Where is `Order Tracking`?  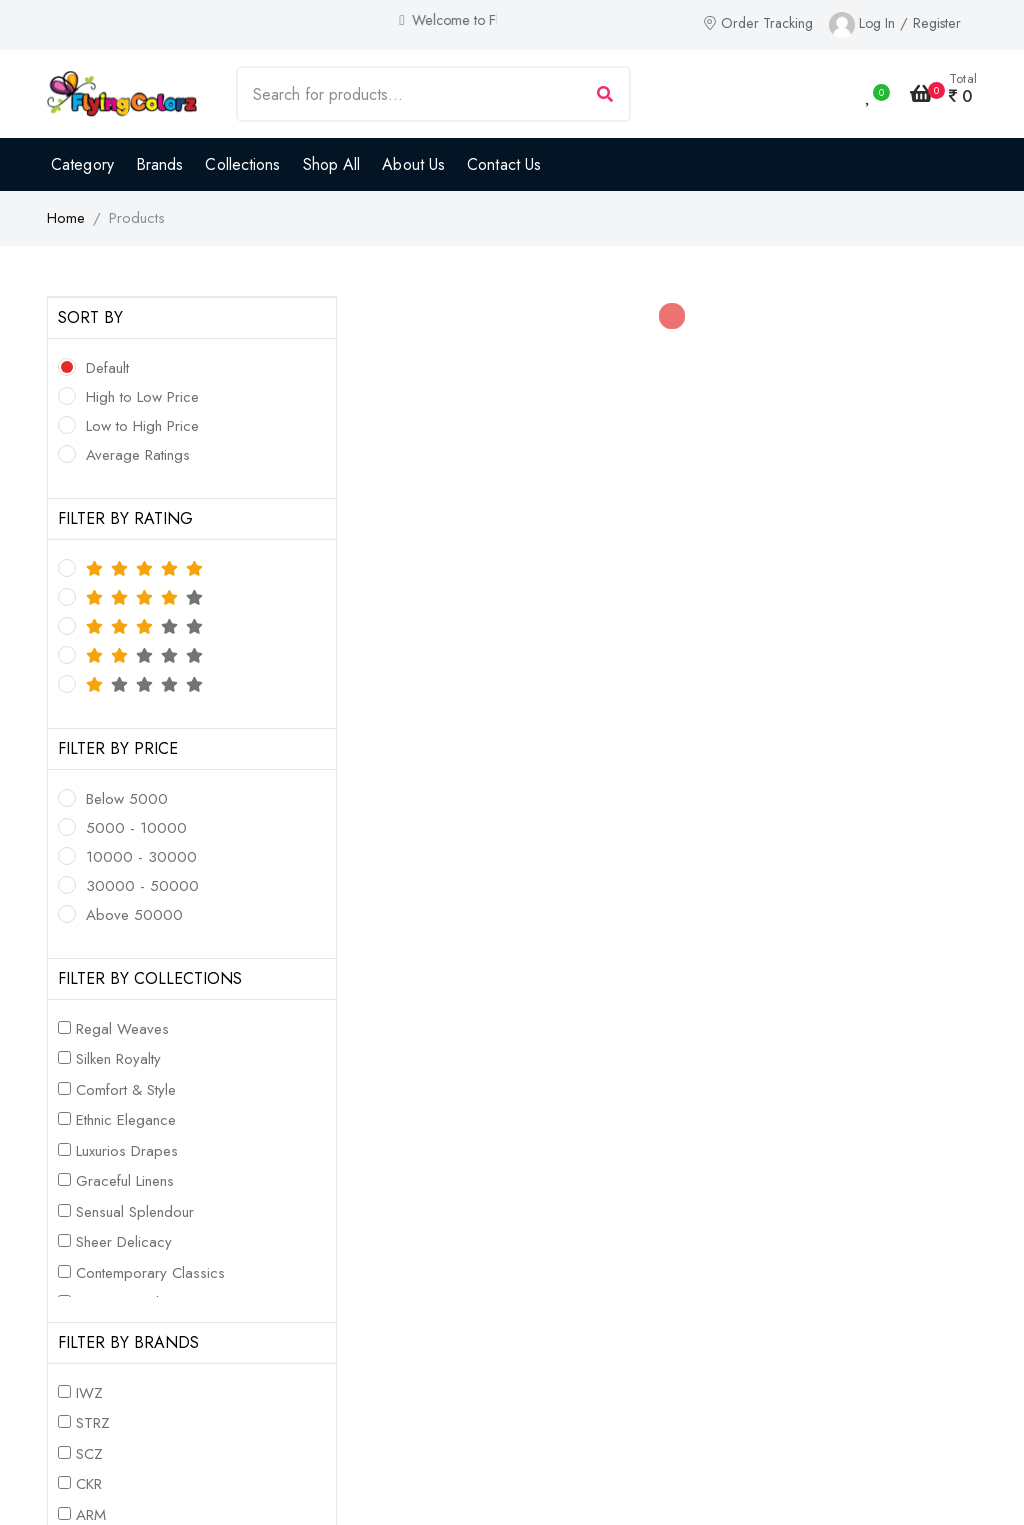 Order Tracking is located at coordinates (758, 23).